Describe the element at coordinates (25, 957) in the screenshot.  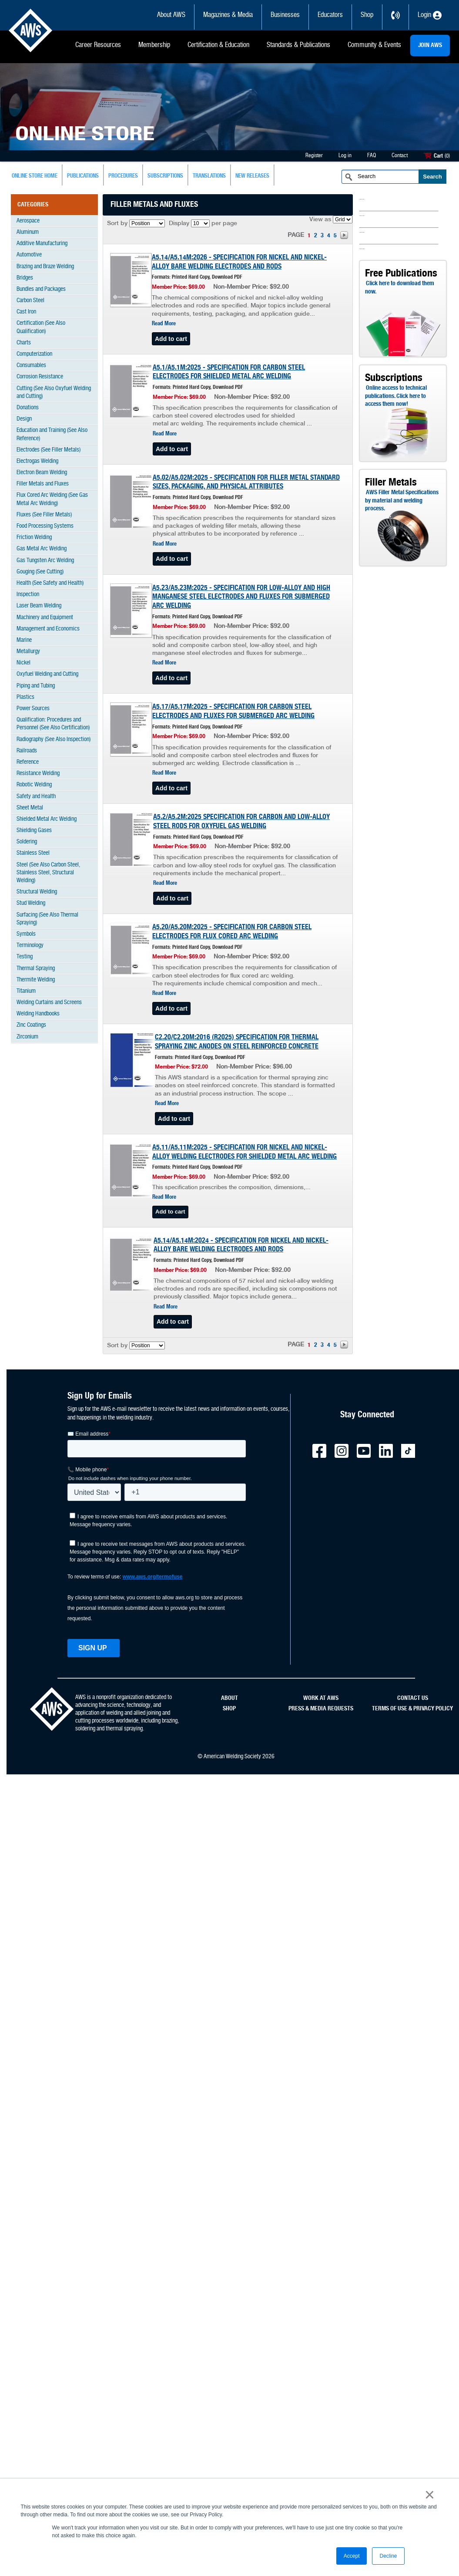
I see `Testing` at that location.